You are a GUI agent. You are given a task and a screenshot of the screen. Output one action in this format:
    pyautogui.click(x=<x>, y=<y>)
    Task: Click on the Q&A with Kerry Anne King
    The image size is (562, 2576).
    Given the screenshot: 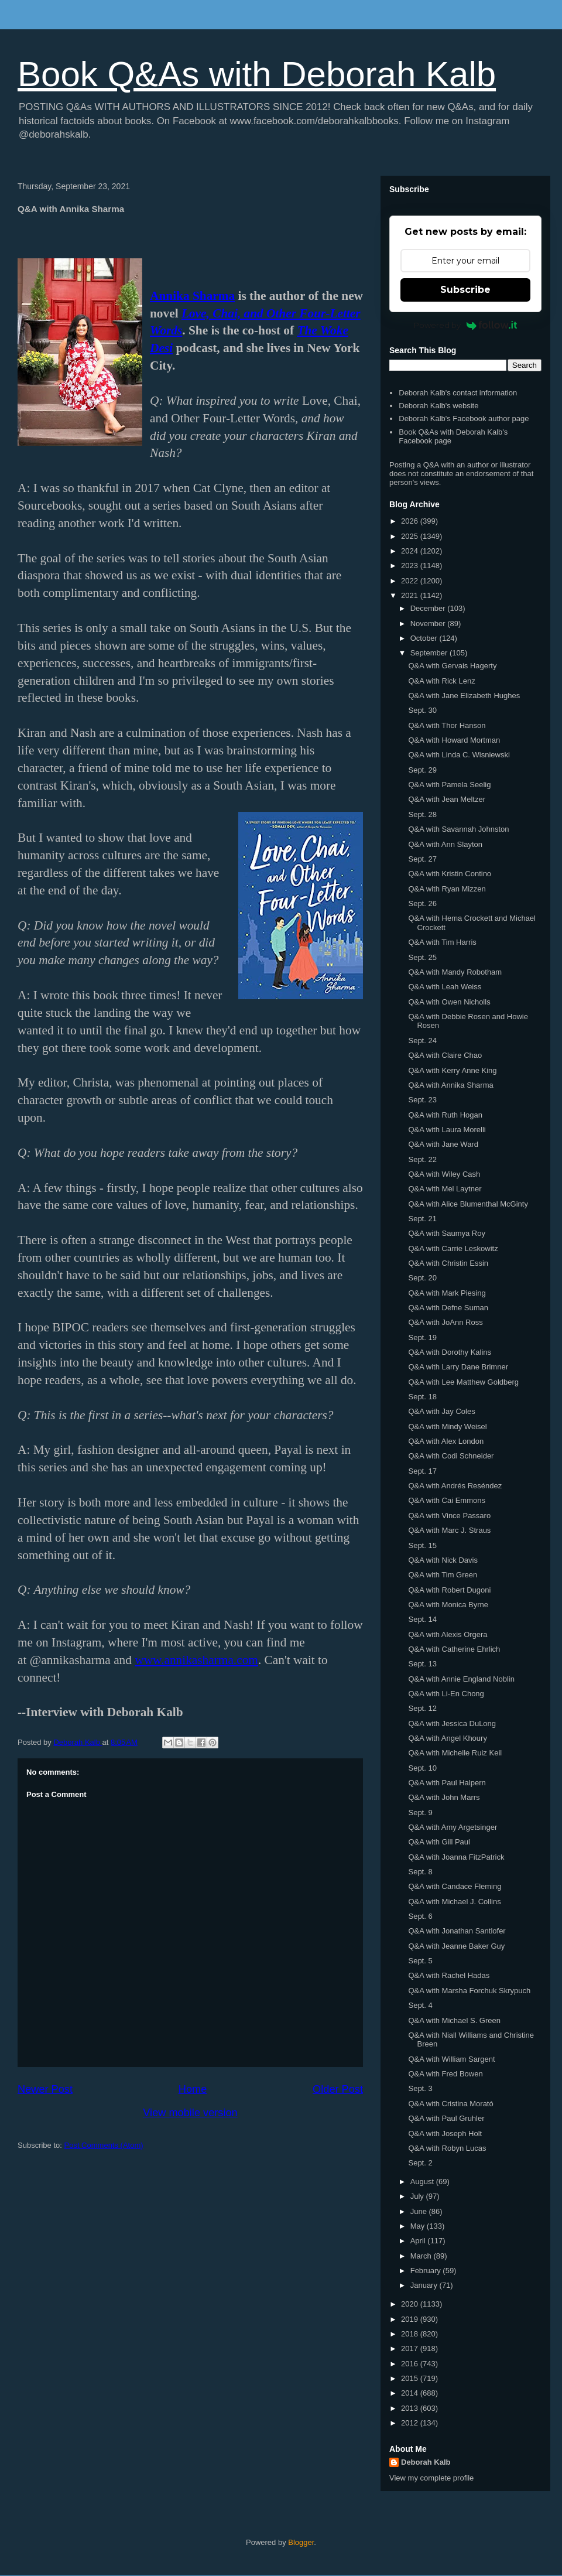 What is the action you would take?
    pyautogui.click(x=452, y=1070)
    